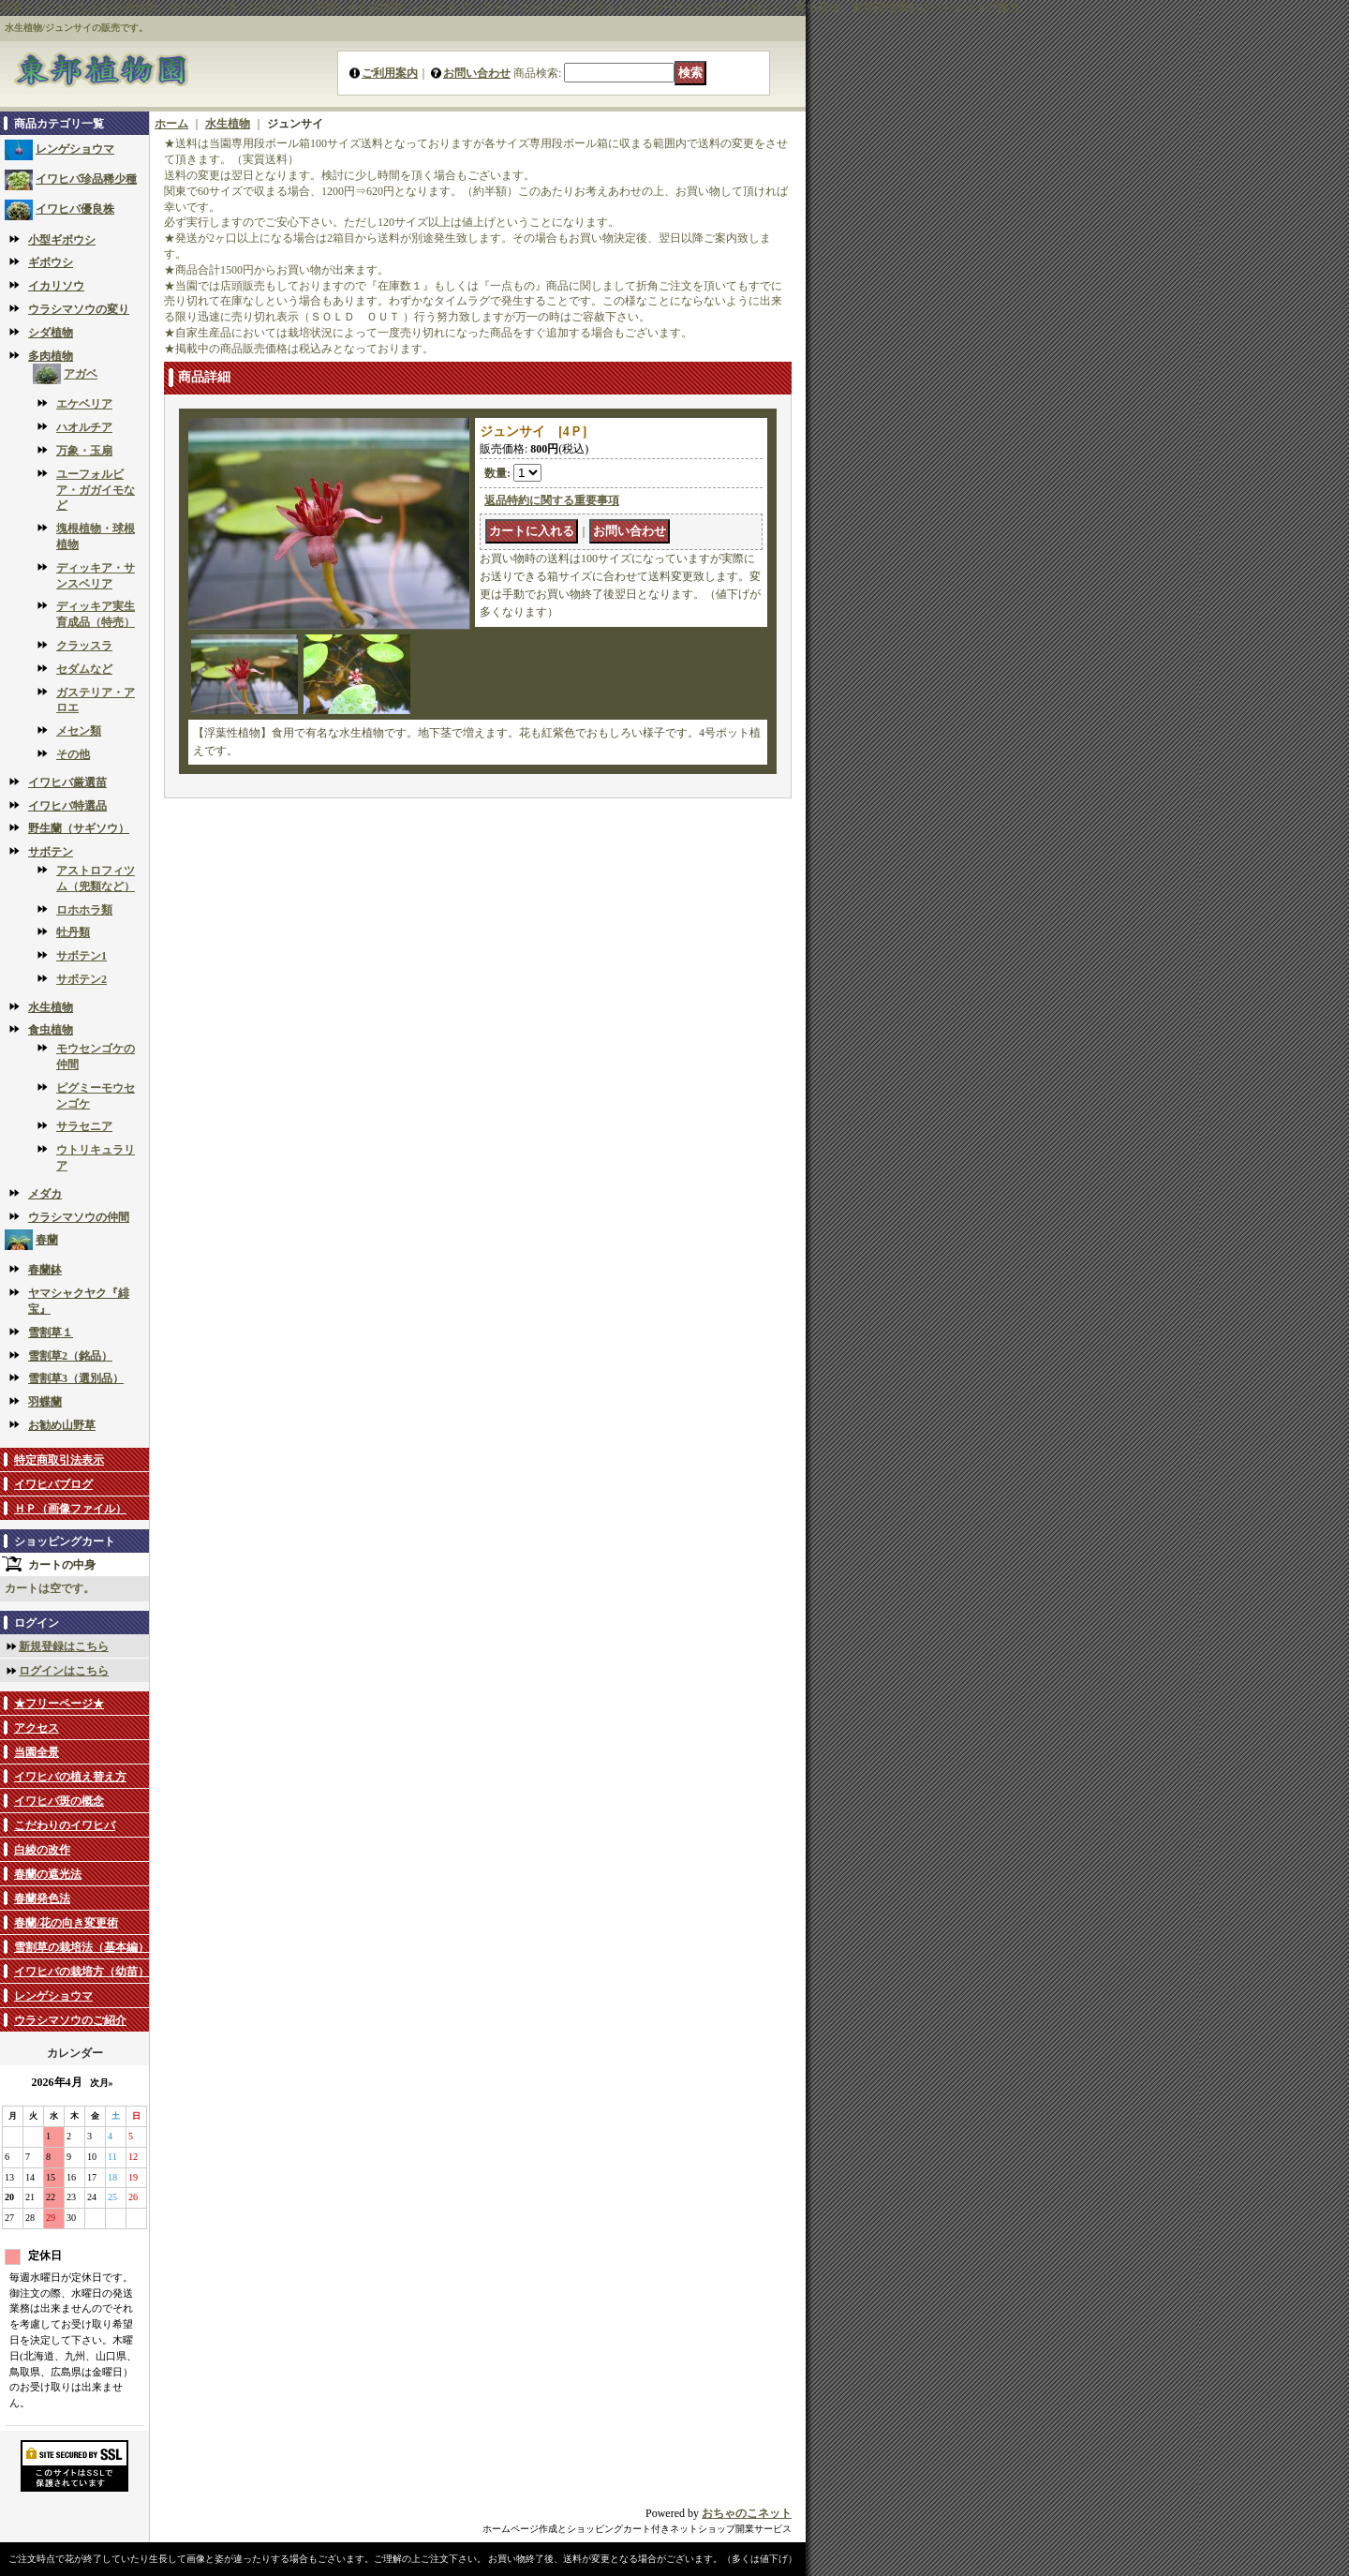  I want to click on ウラシマソウの変り, so click(78, 309).